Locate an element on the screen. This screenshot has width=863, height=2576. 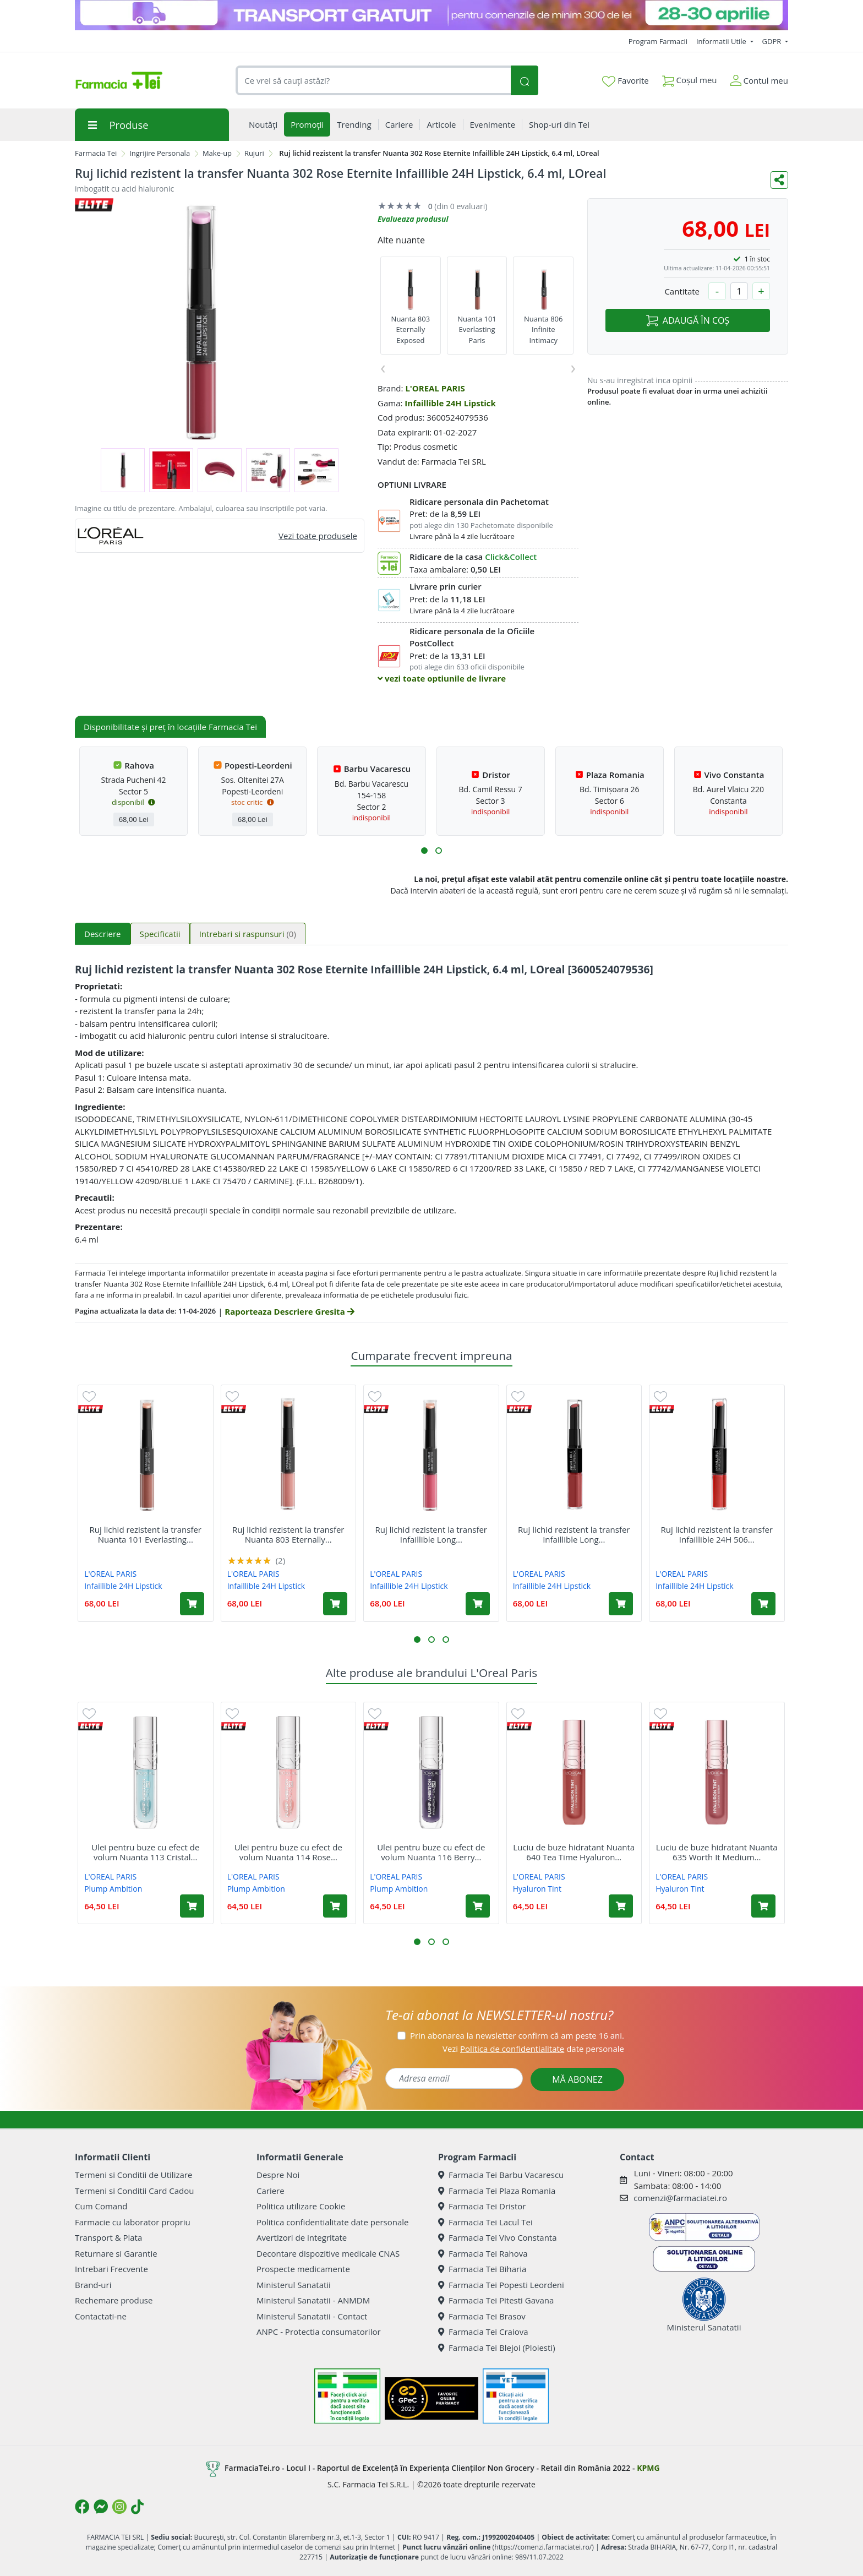
Intrebari Frecvente is located at coordinates (111, 2268).